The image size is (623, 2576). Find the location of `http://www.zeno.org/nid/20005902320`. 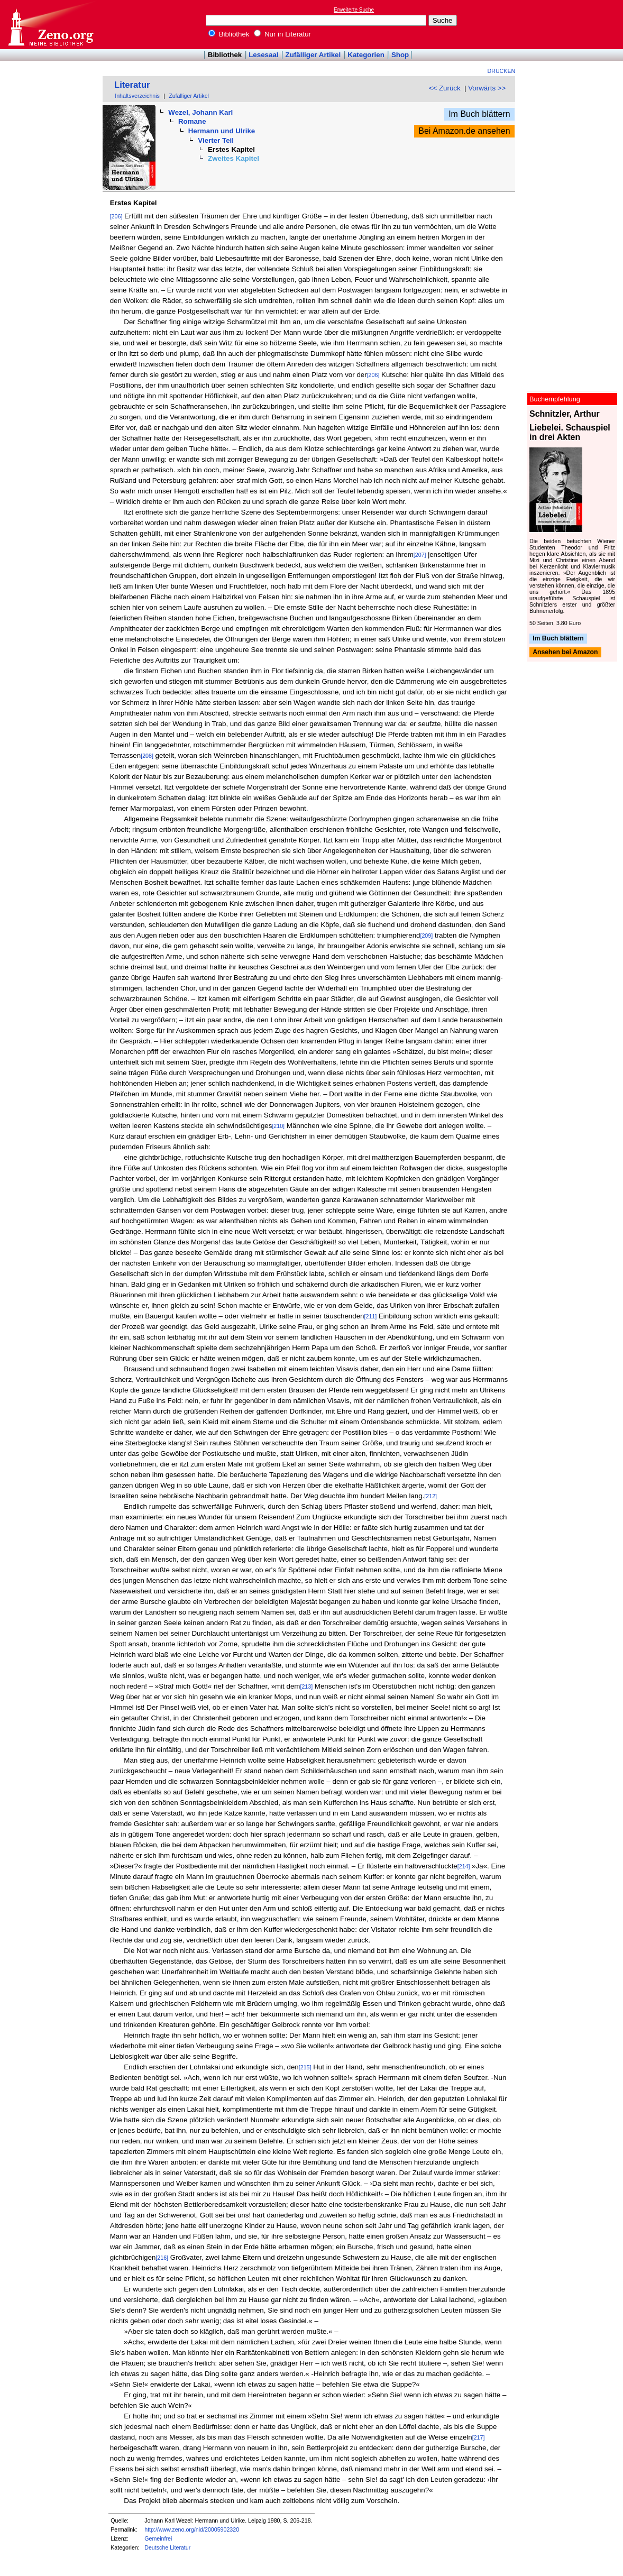

http://www.zeno.org/nid/20005902320 is located at coordinates (191, 2529).